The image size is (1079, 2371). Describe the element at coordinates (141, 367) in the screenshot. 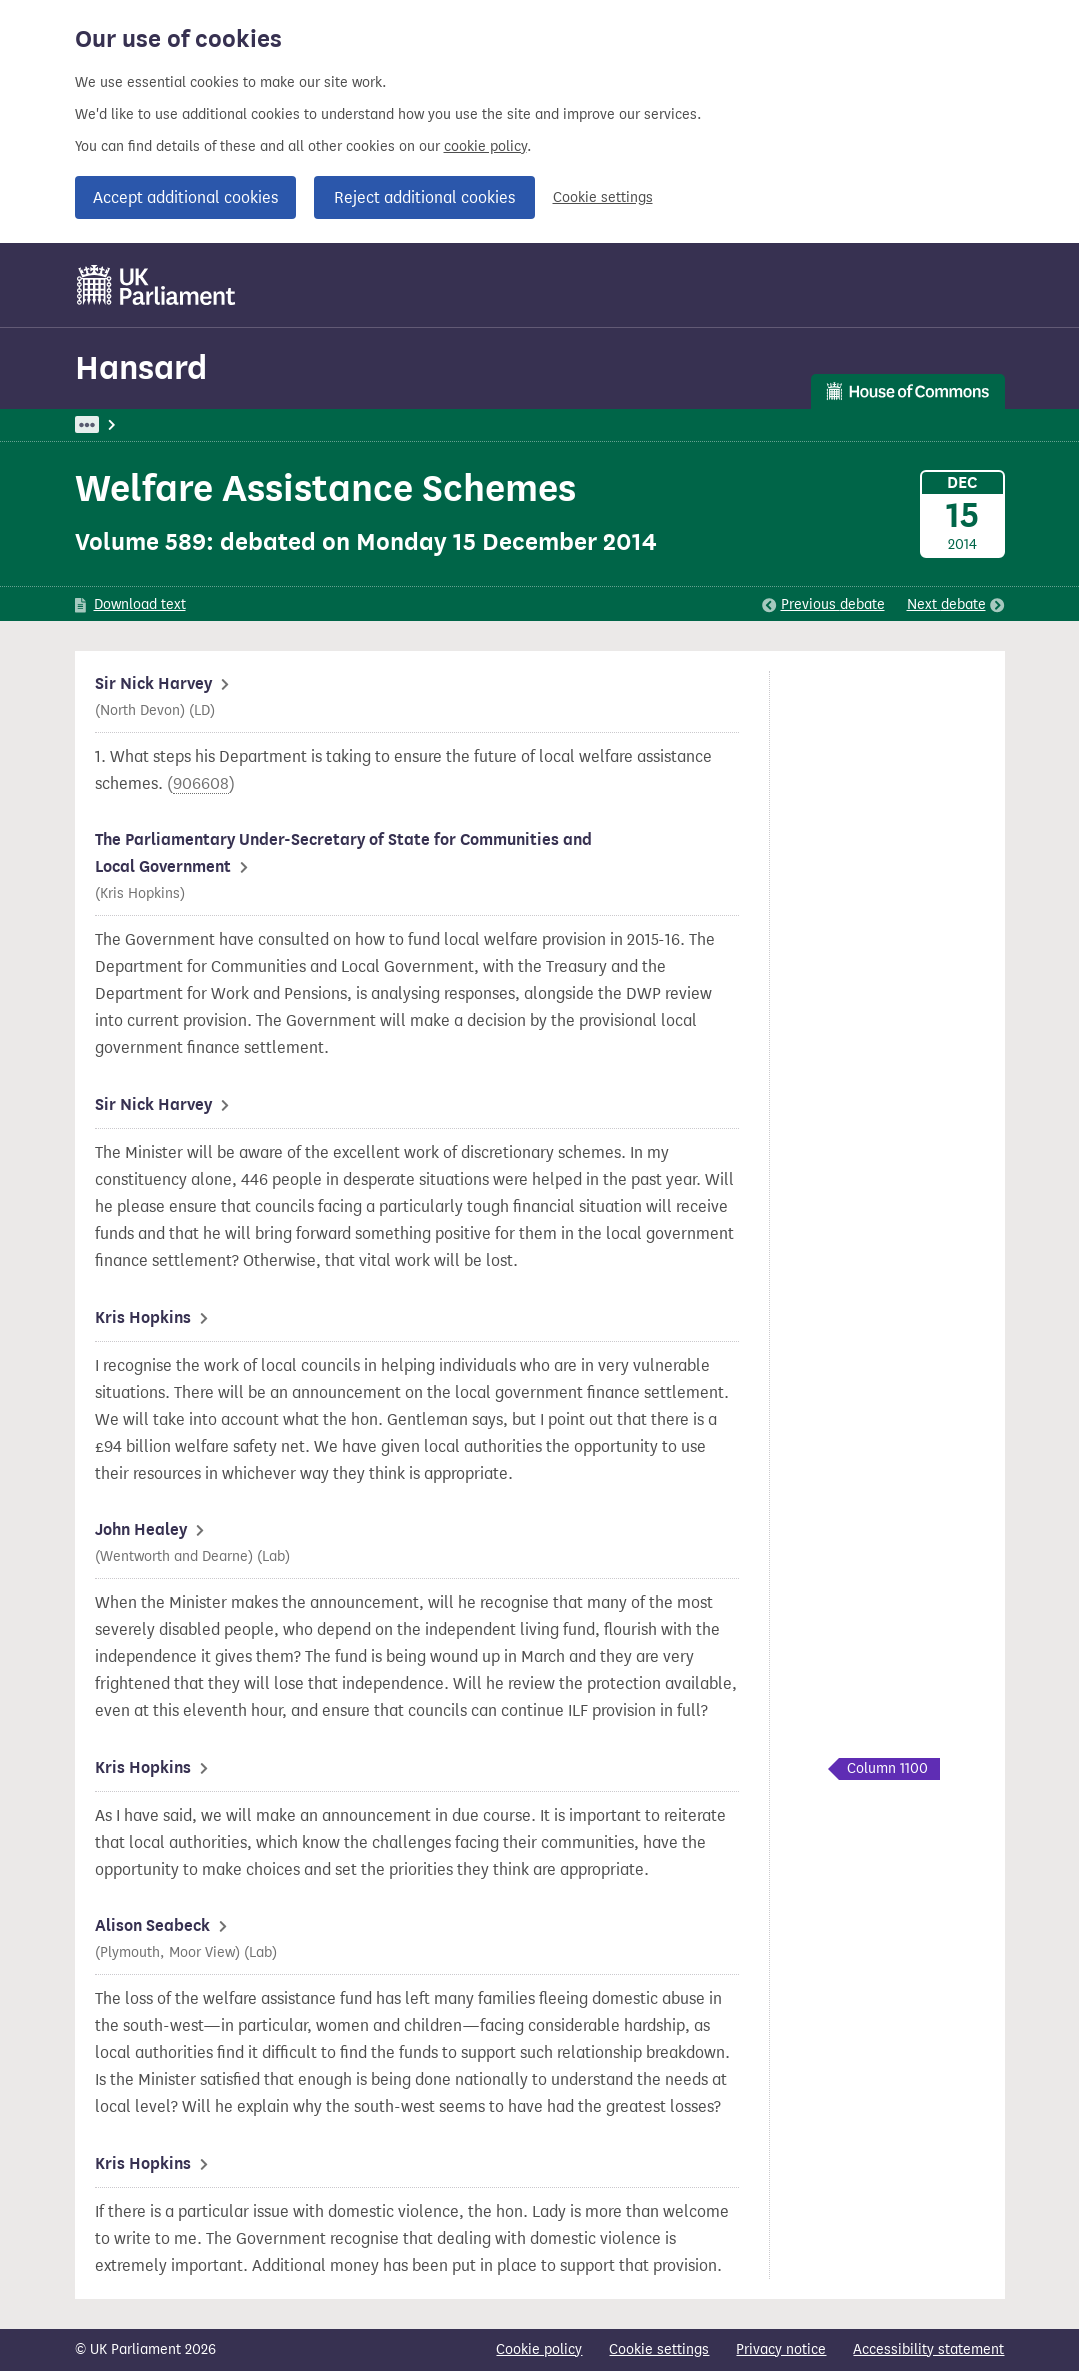

I see `Hansard` at that location.